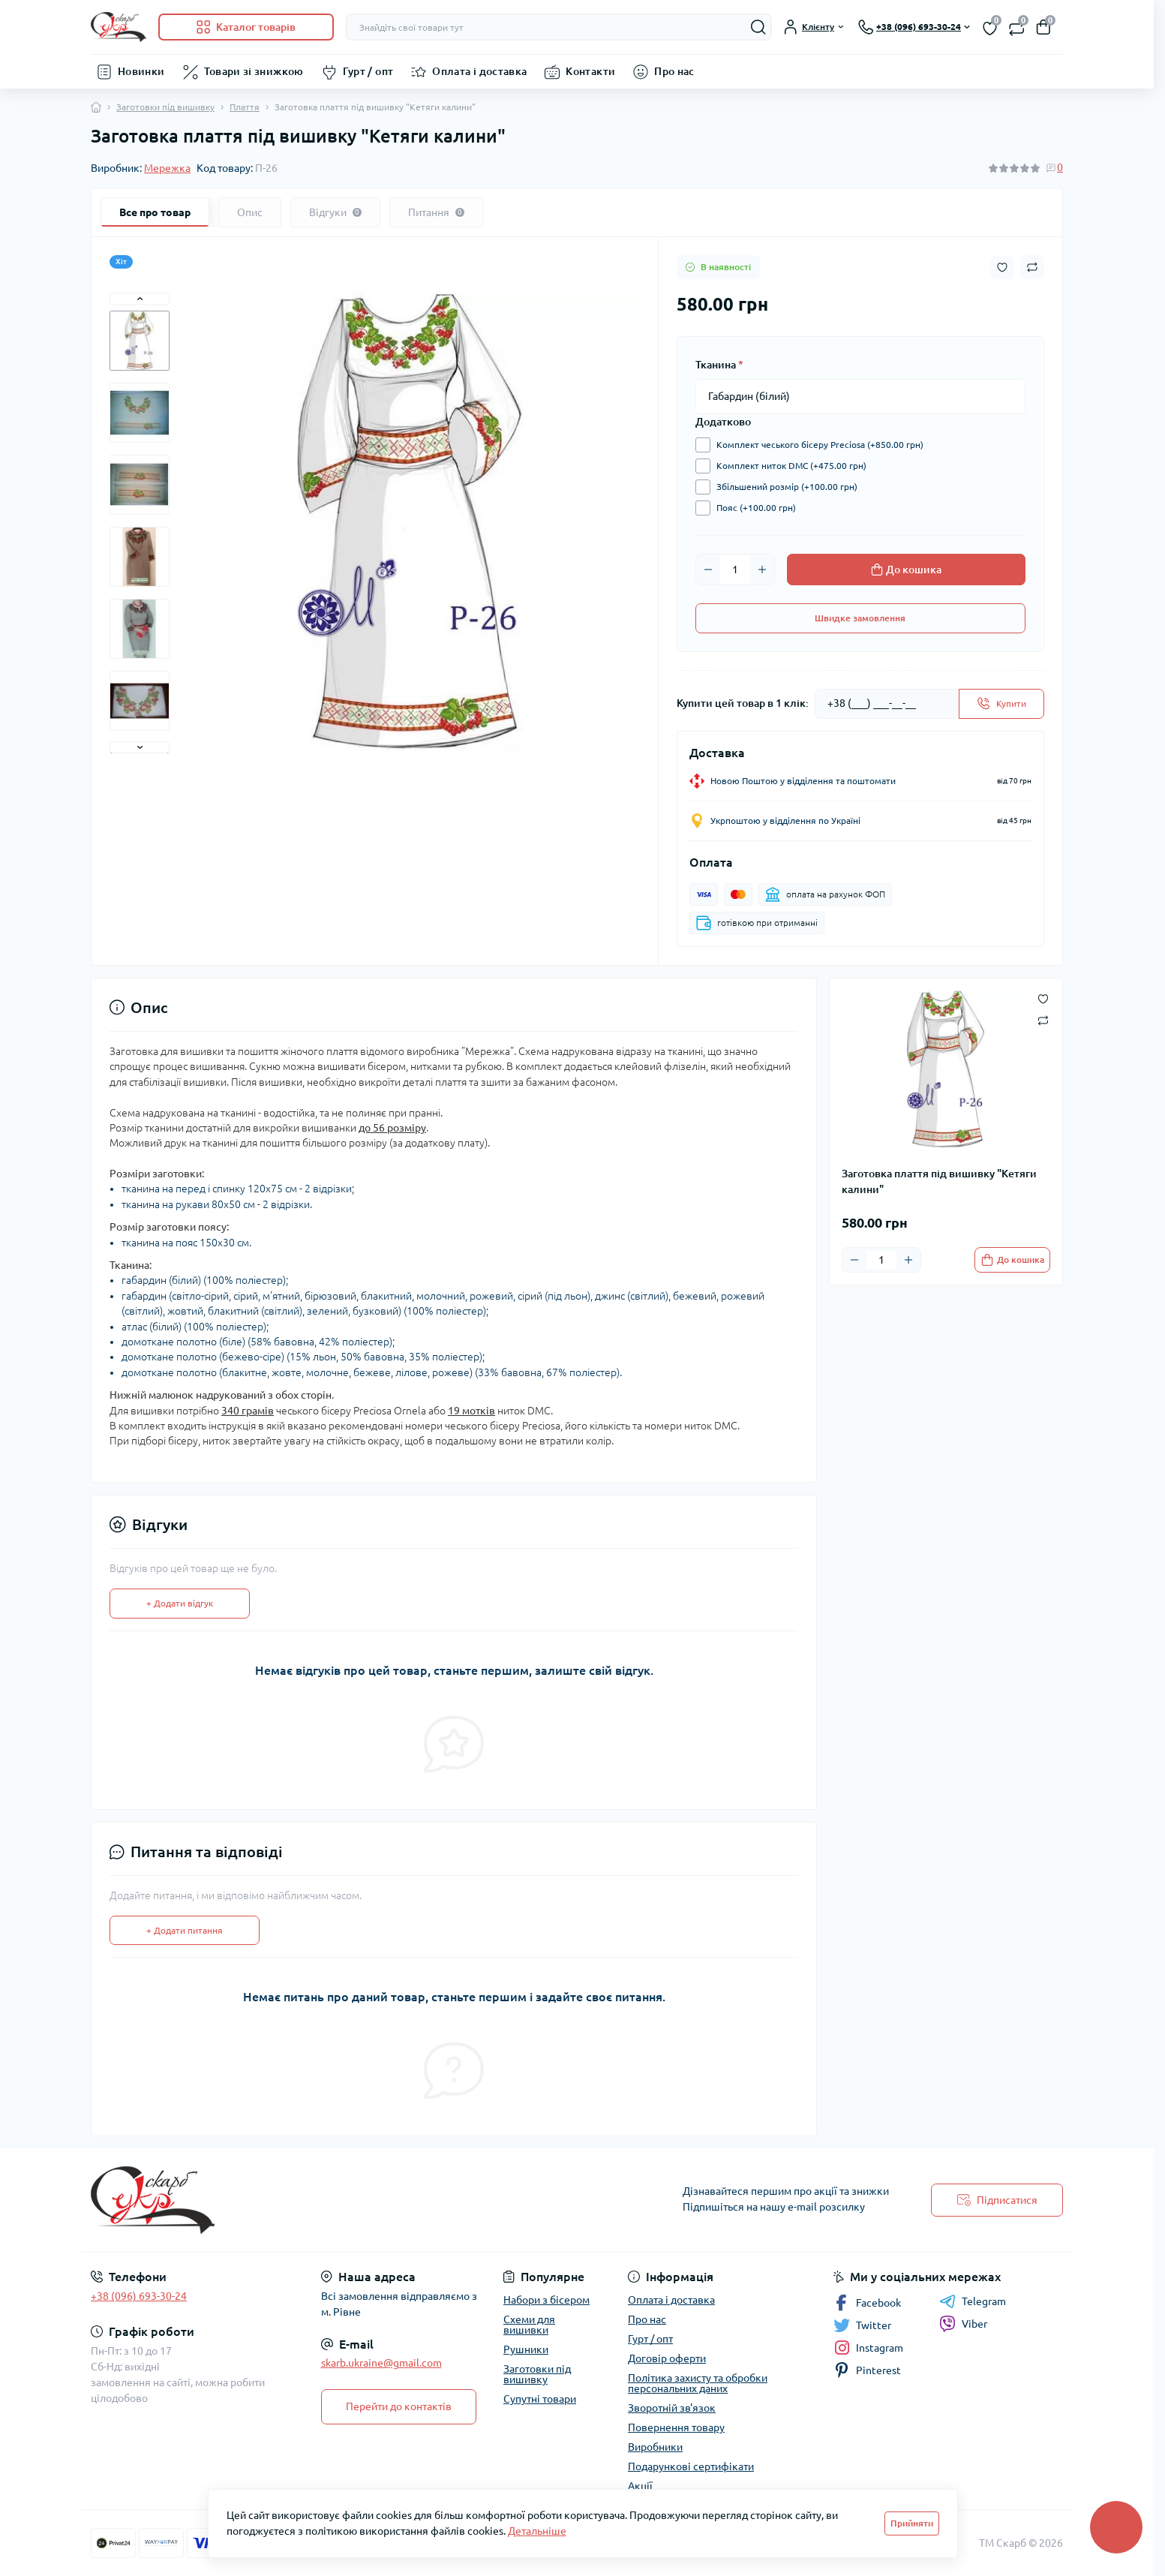 The width and height of the screenshot is (1165, 2576). I want to click on Повернення товару, so click(676, 2427).